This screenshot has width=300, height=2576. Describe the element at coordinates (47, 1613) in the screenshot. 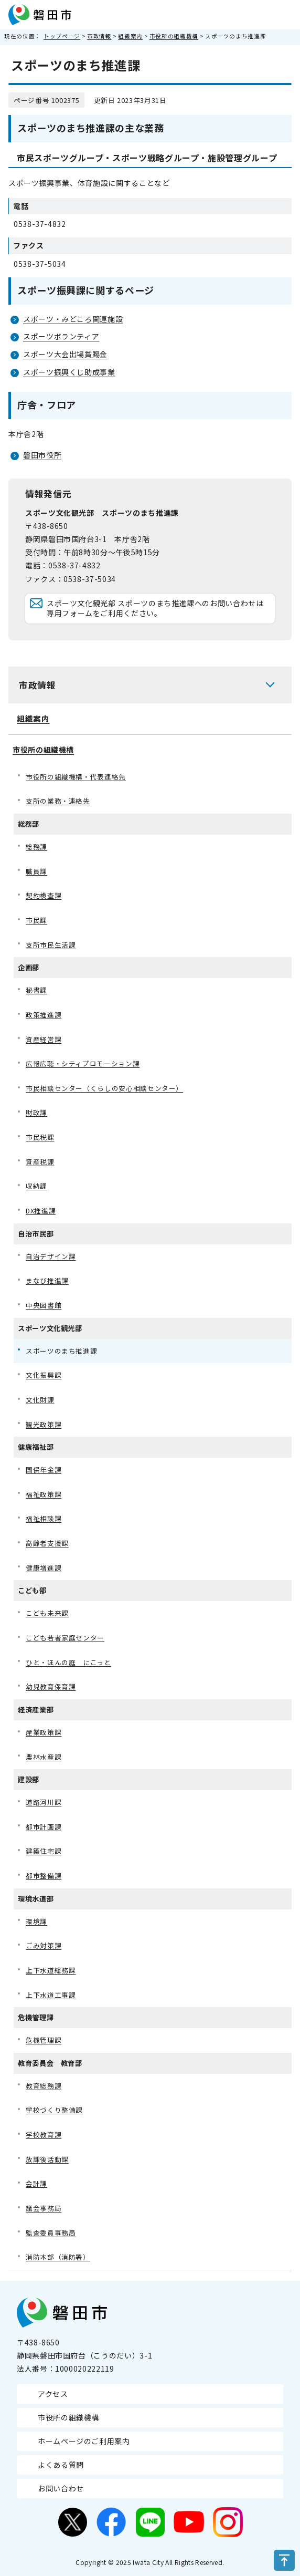

I see `こども未来課` at that location.